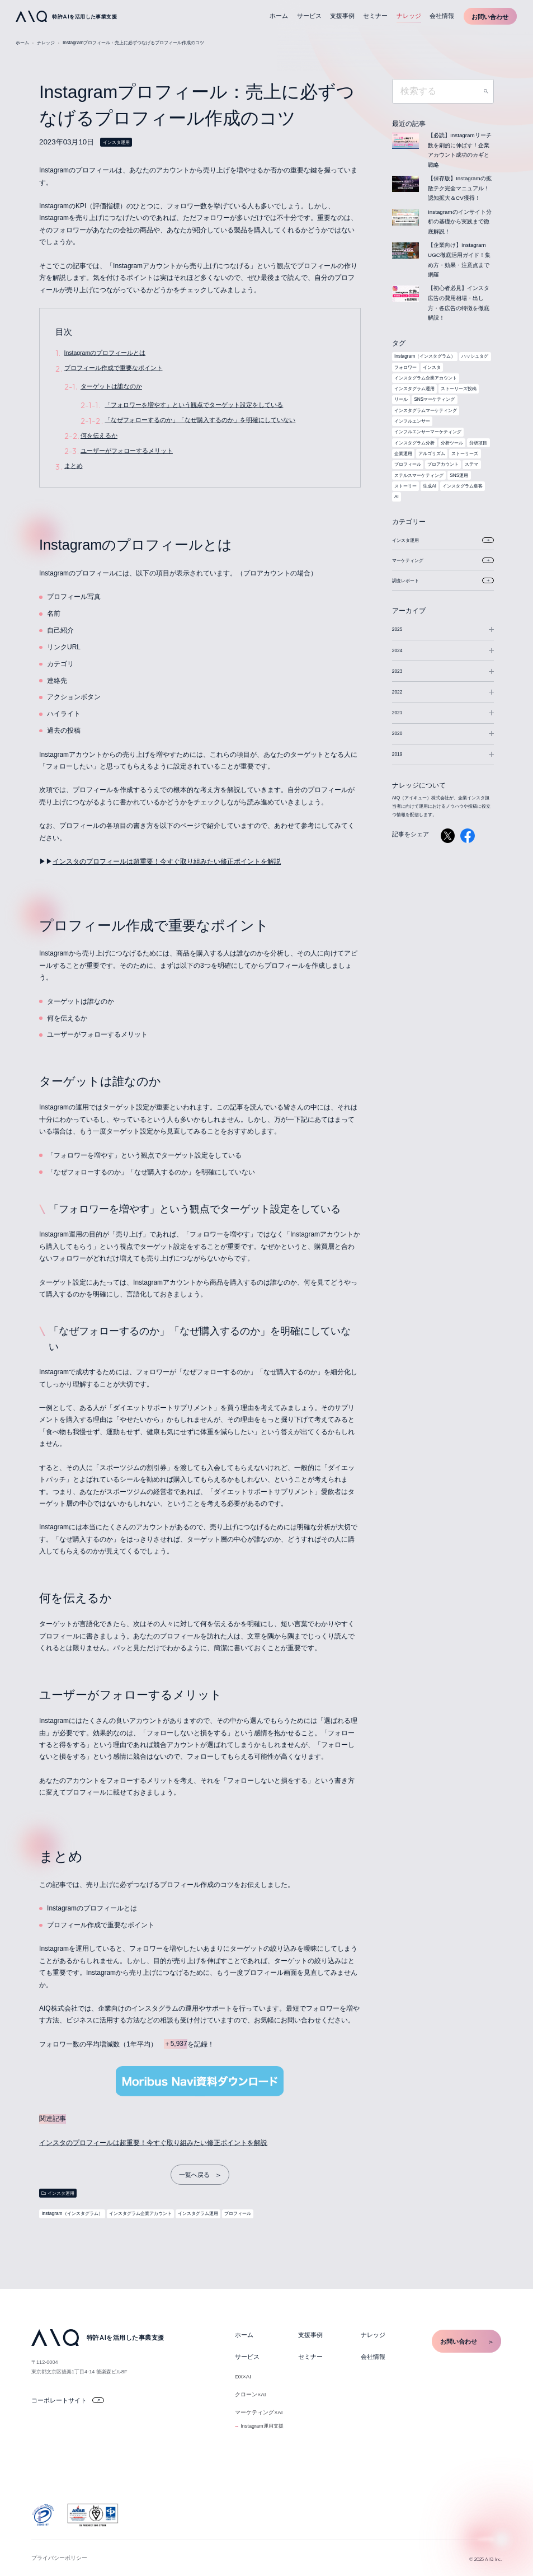  Describe the element at coordinates (432, 367) in the screenshot. I see `インスタ` at that location.